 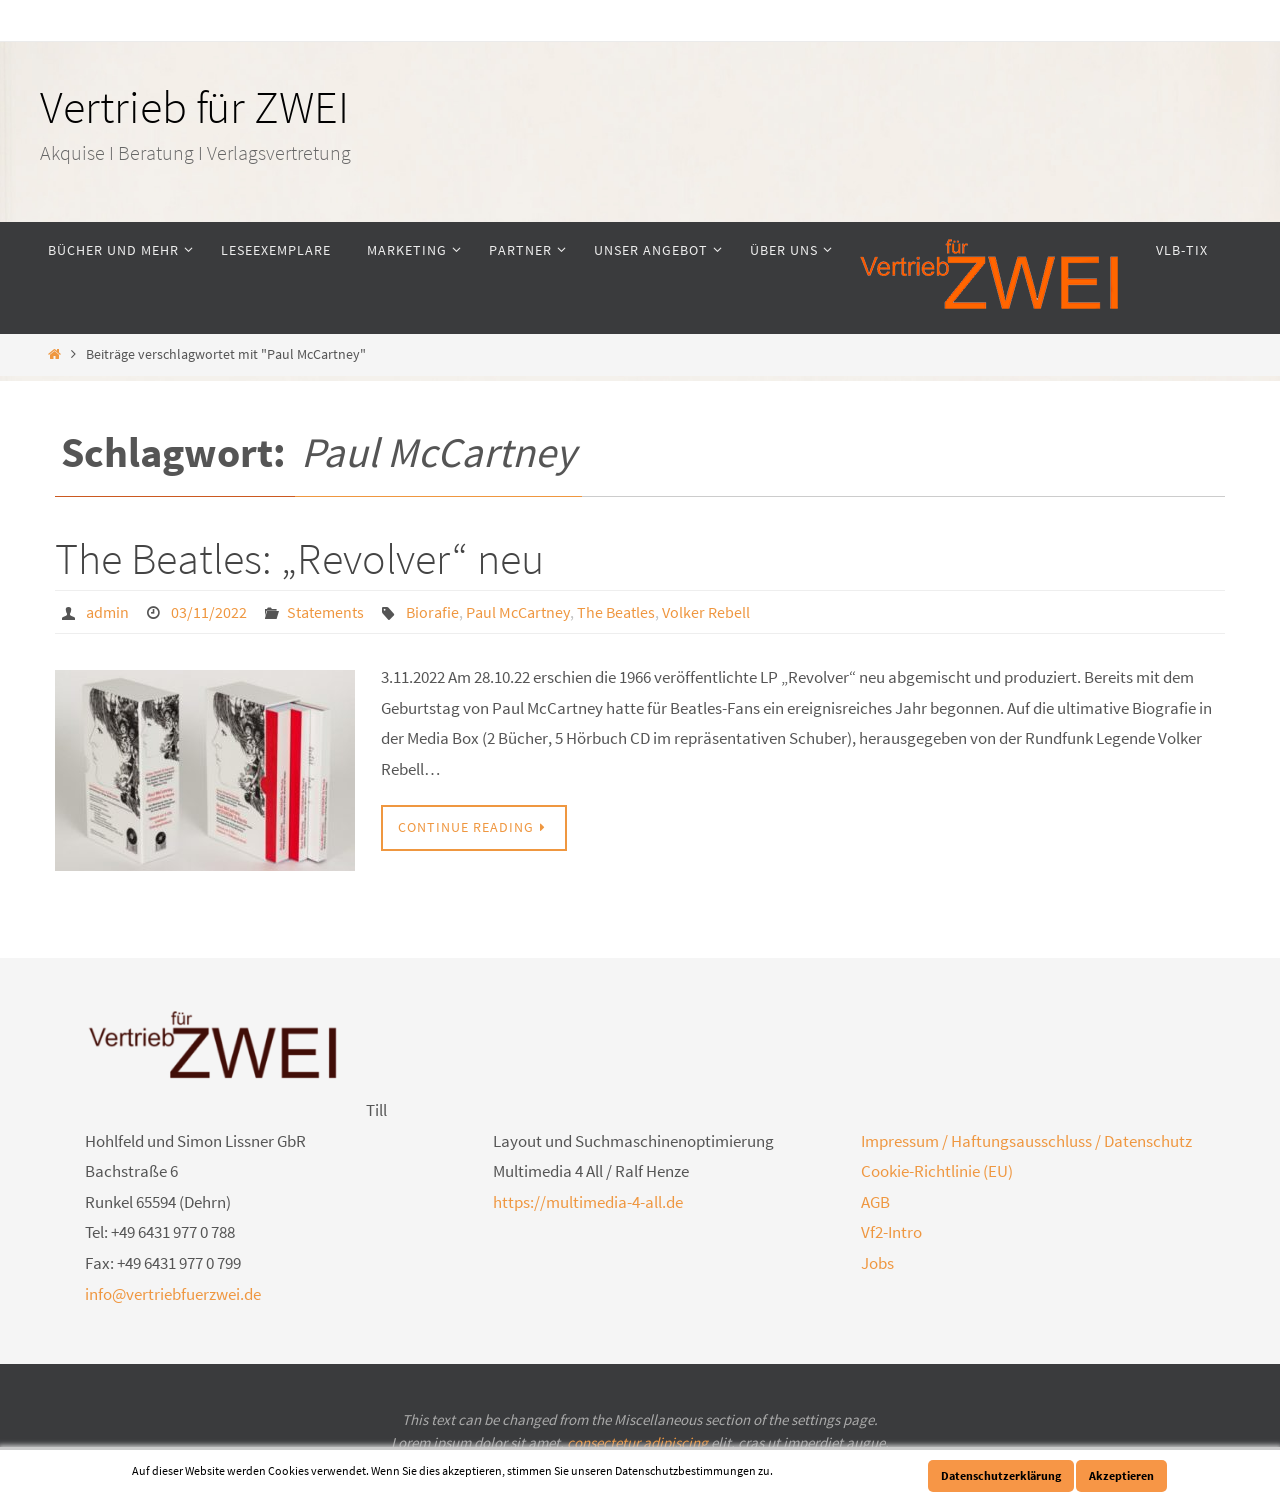 I want to click on The Beatles, so click(x=616, y=612).